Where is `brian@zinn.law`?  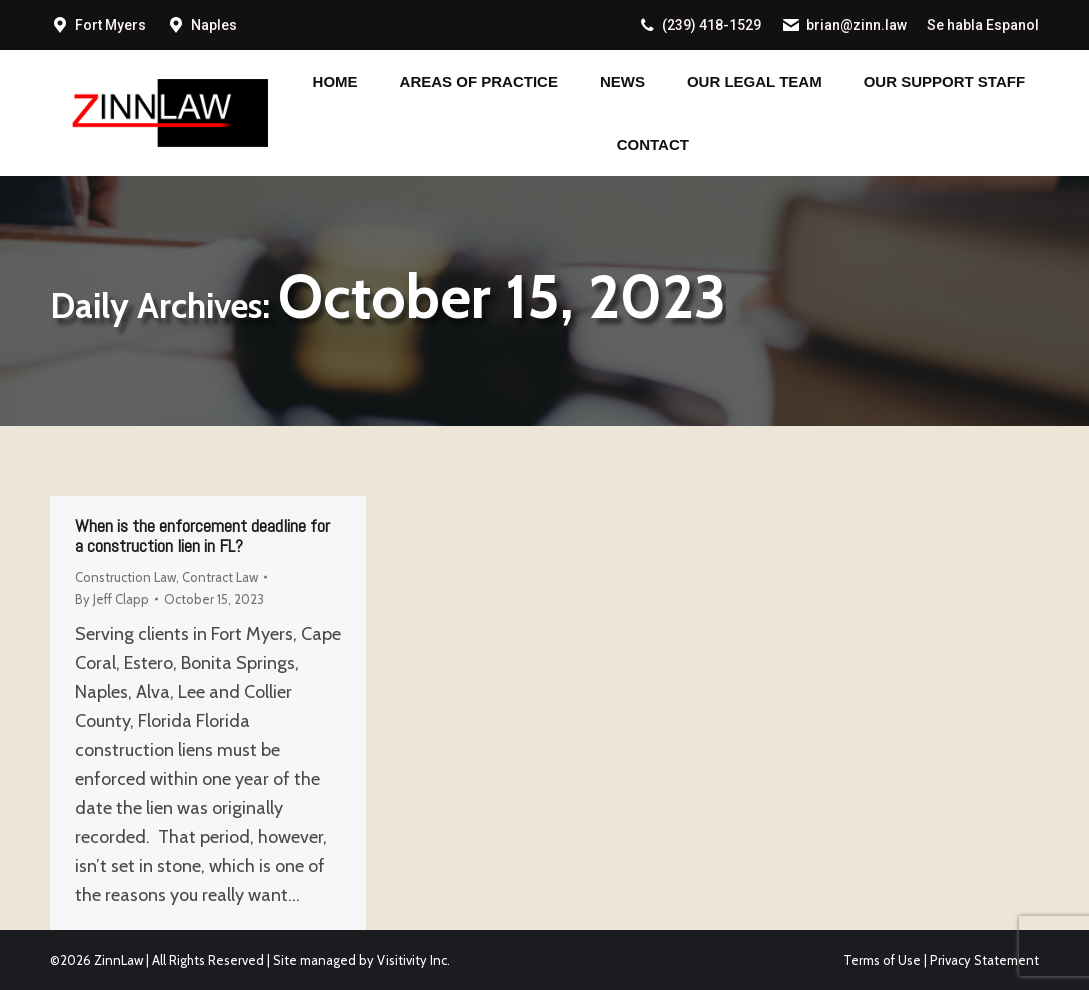 brian@zinn.law is located at coordinates (844, 25).